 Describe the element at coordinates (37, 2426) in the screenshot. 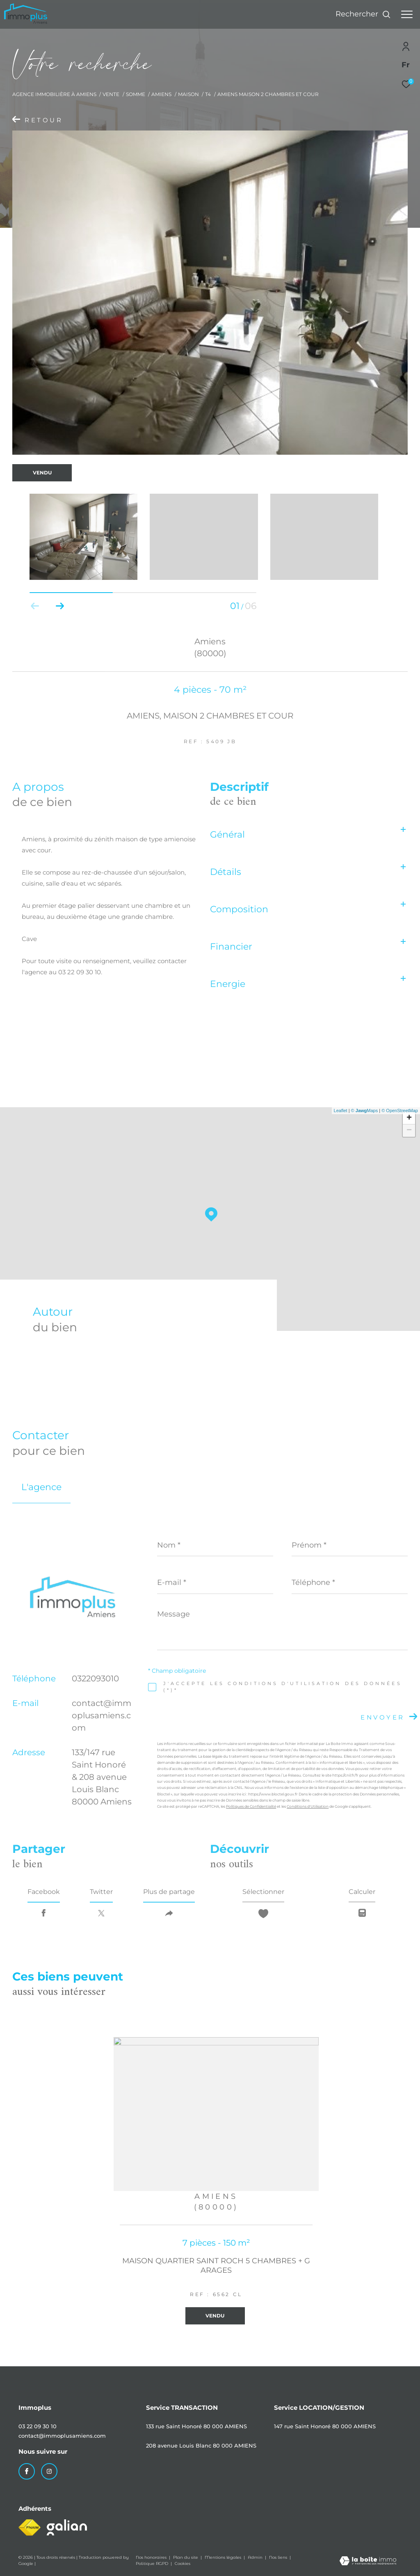

I see `03 22 09 30 10` at that location.